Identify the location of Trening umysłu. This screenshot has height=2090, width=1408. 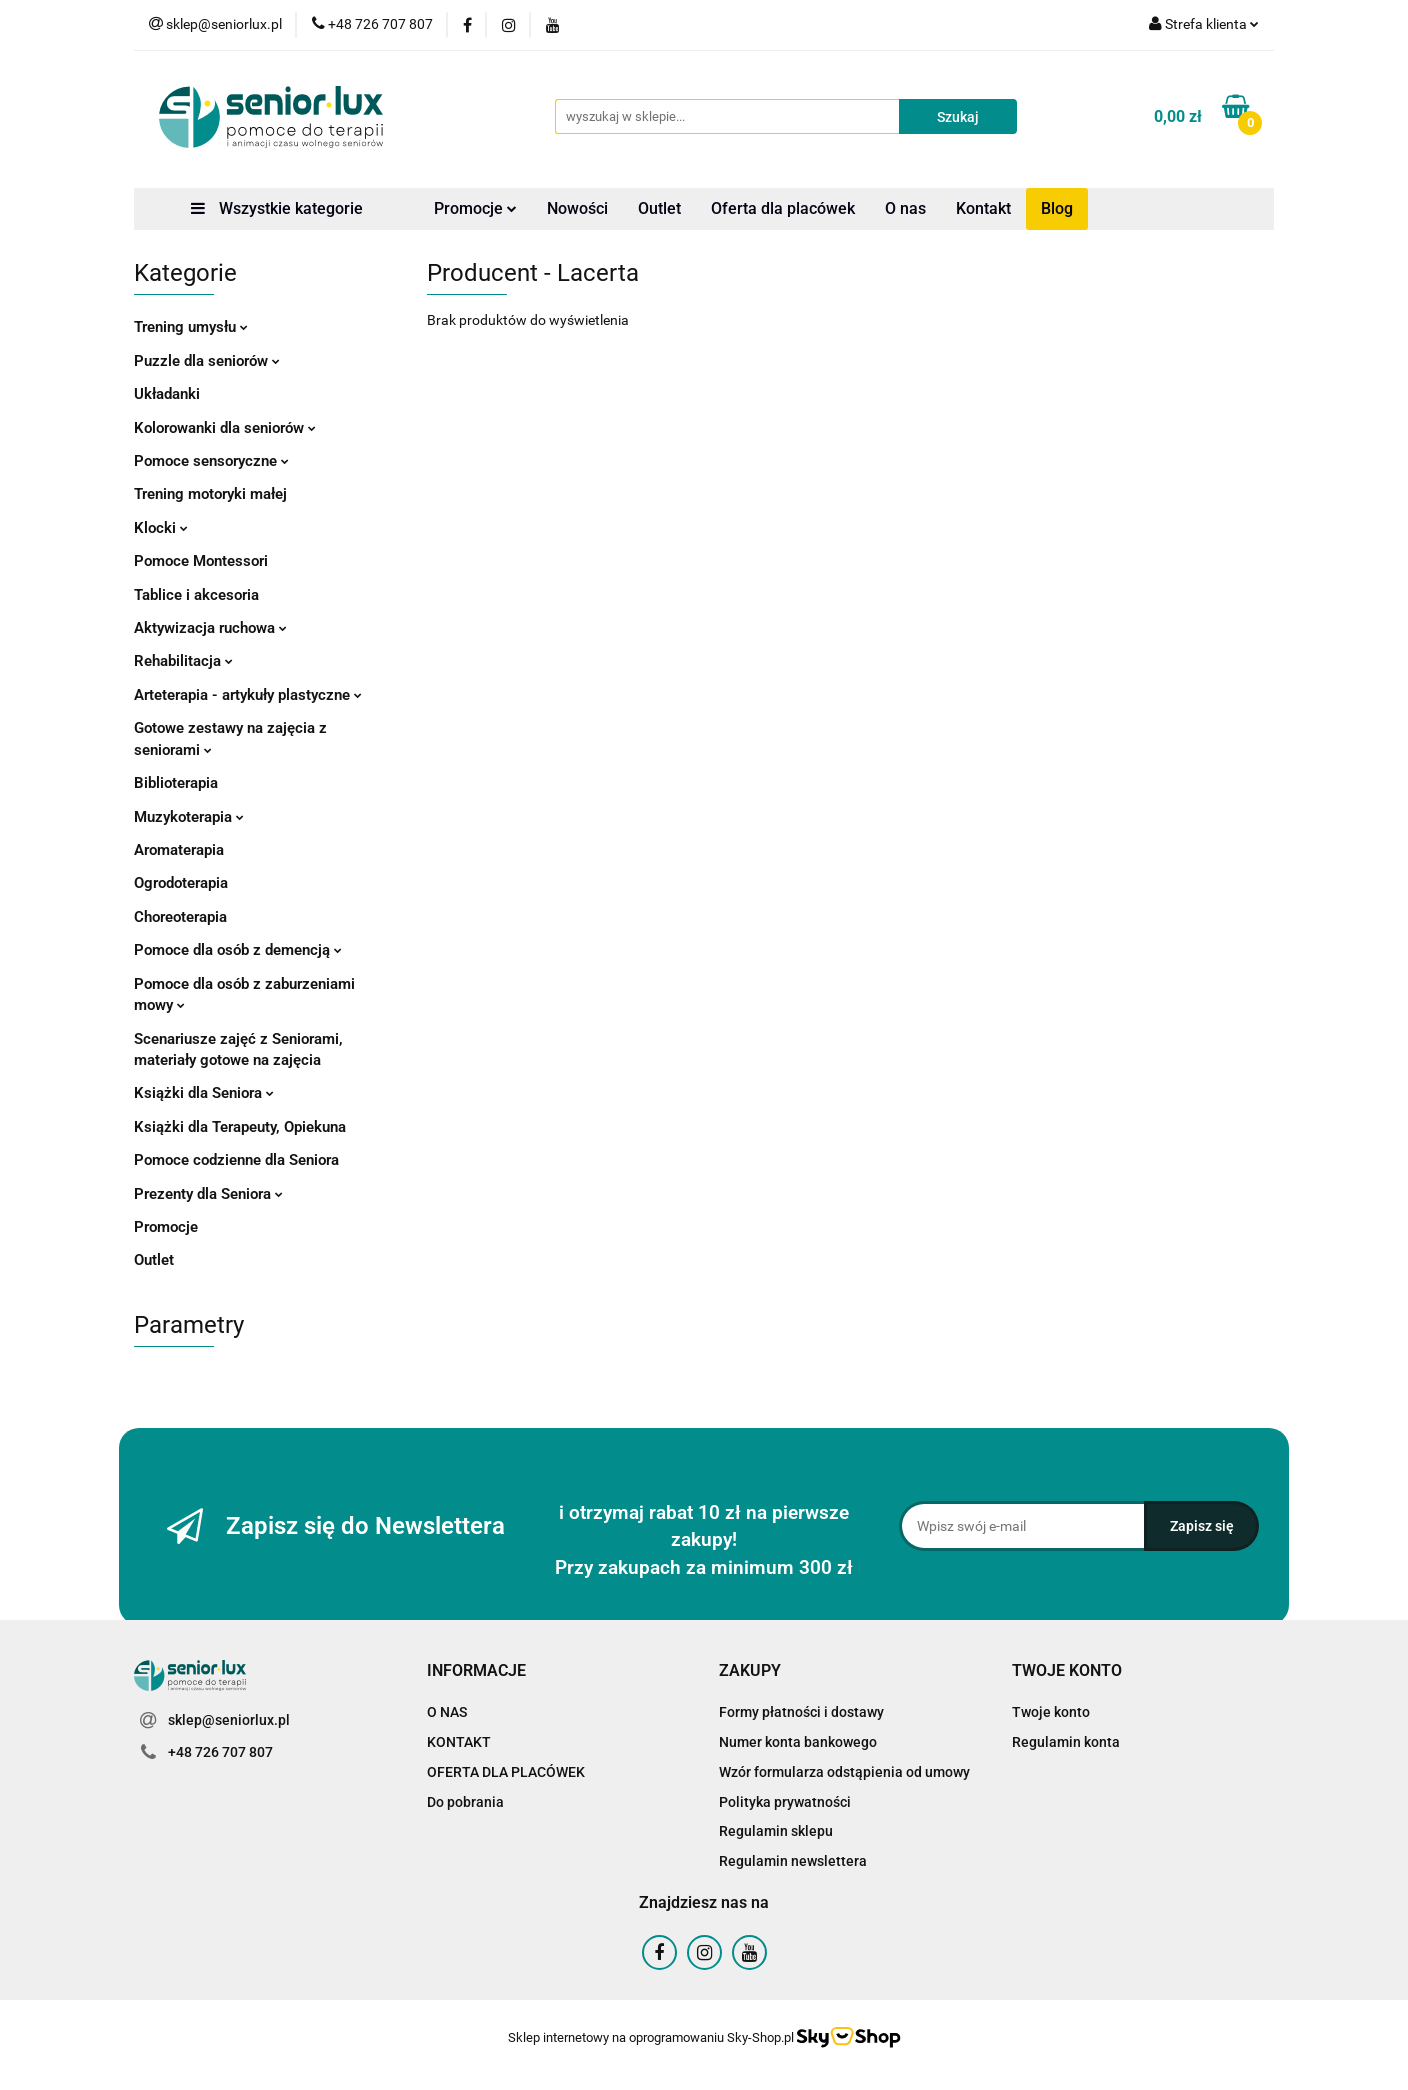
(191, 327).